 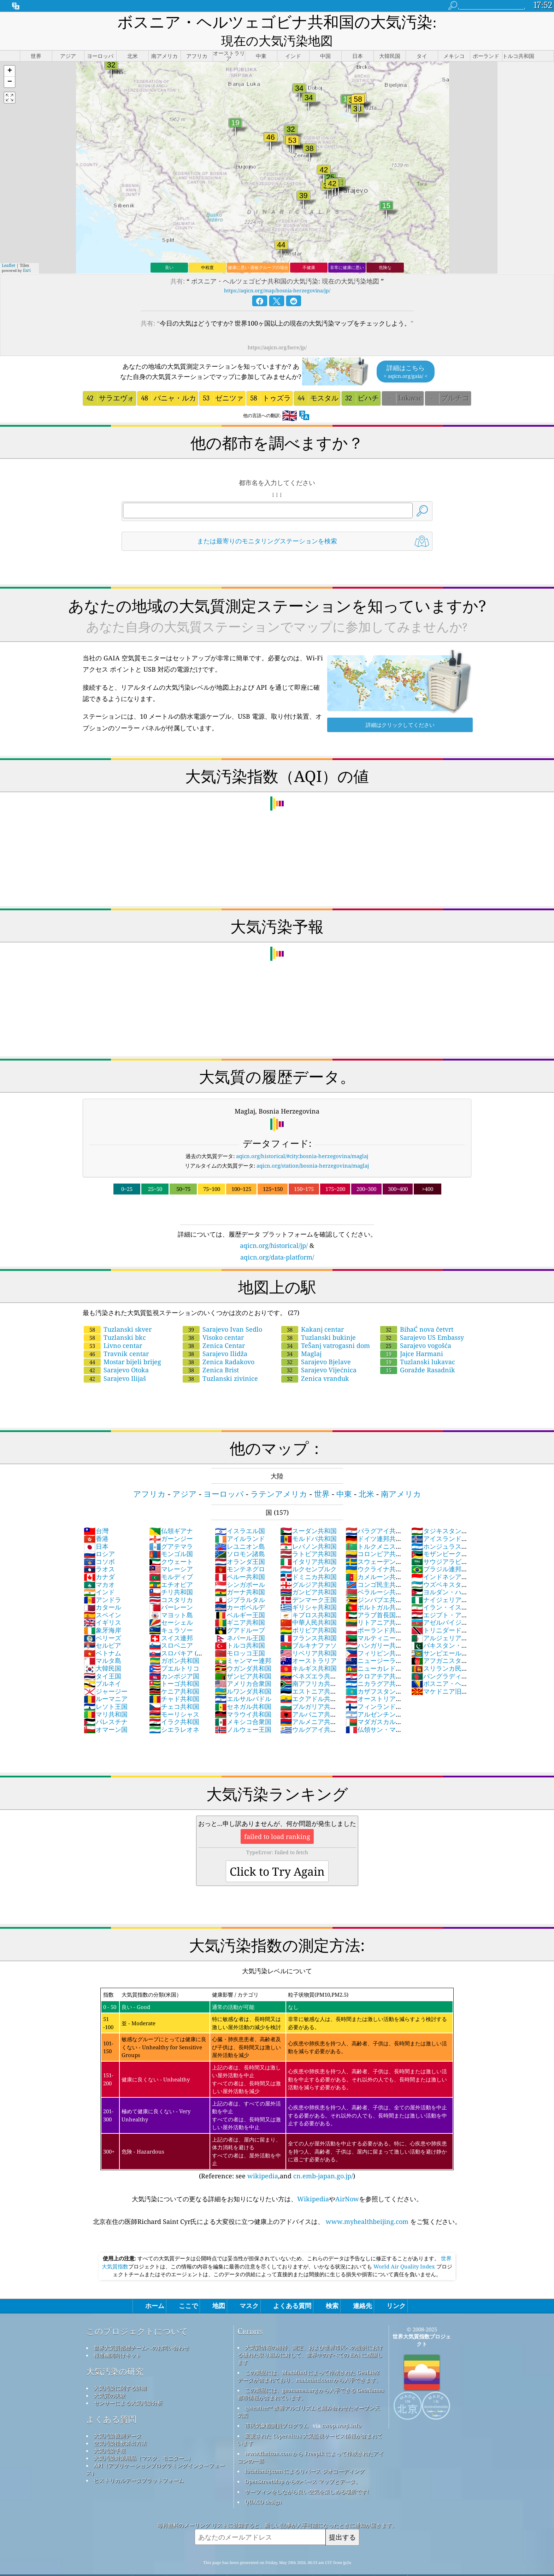 I want to click on Sarajevo Otoka, so click(x=116, y=1352).